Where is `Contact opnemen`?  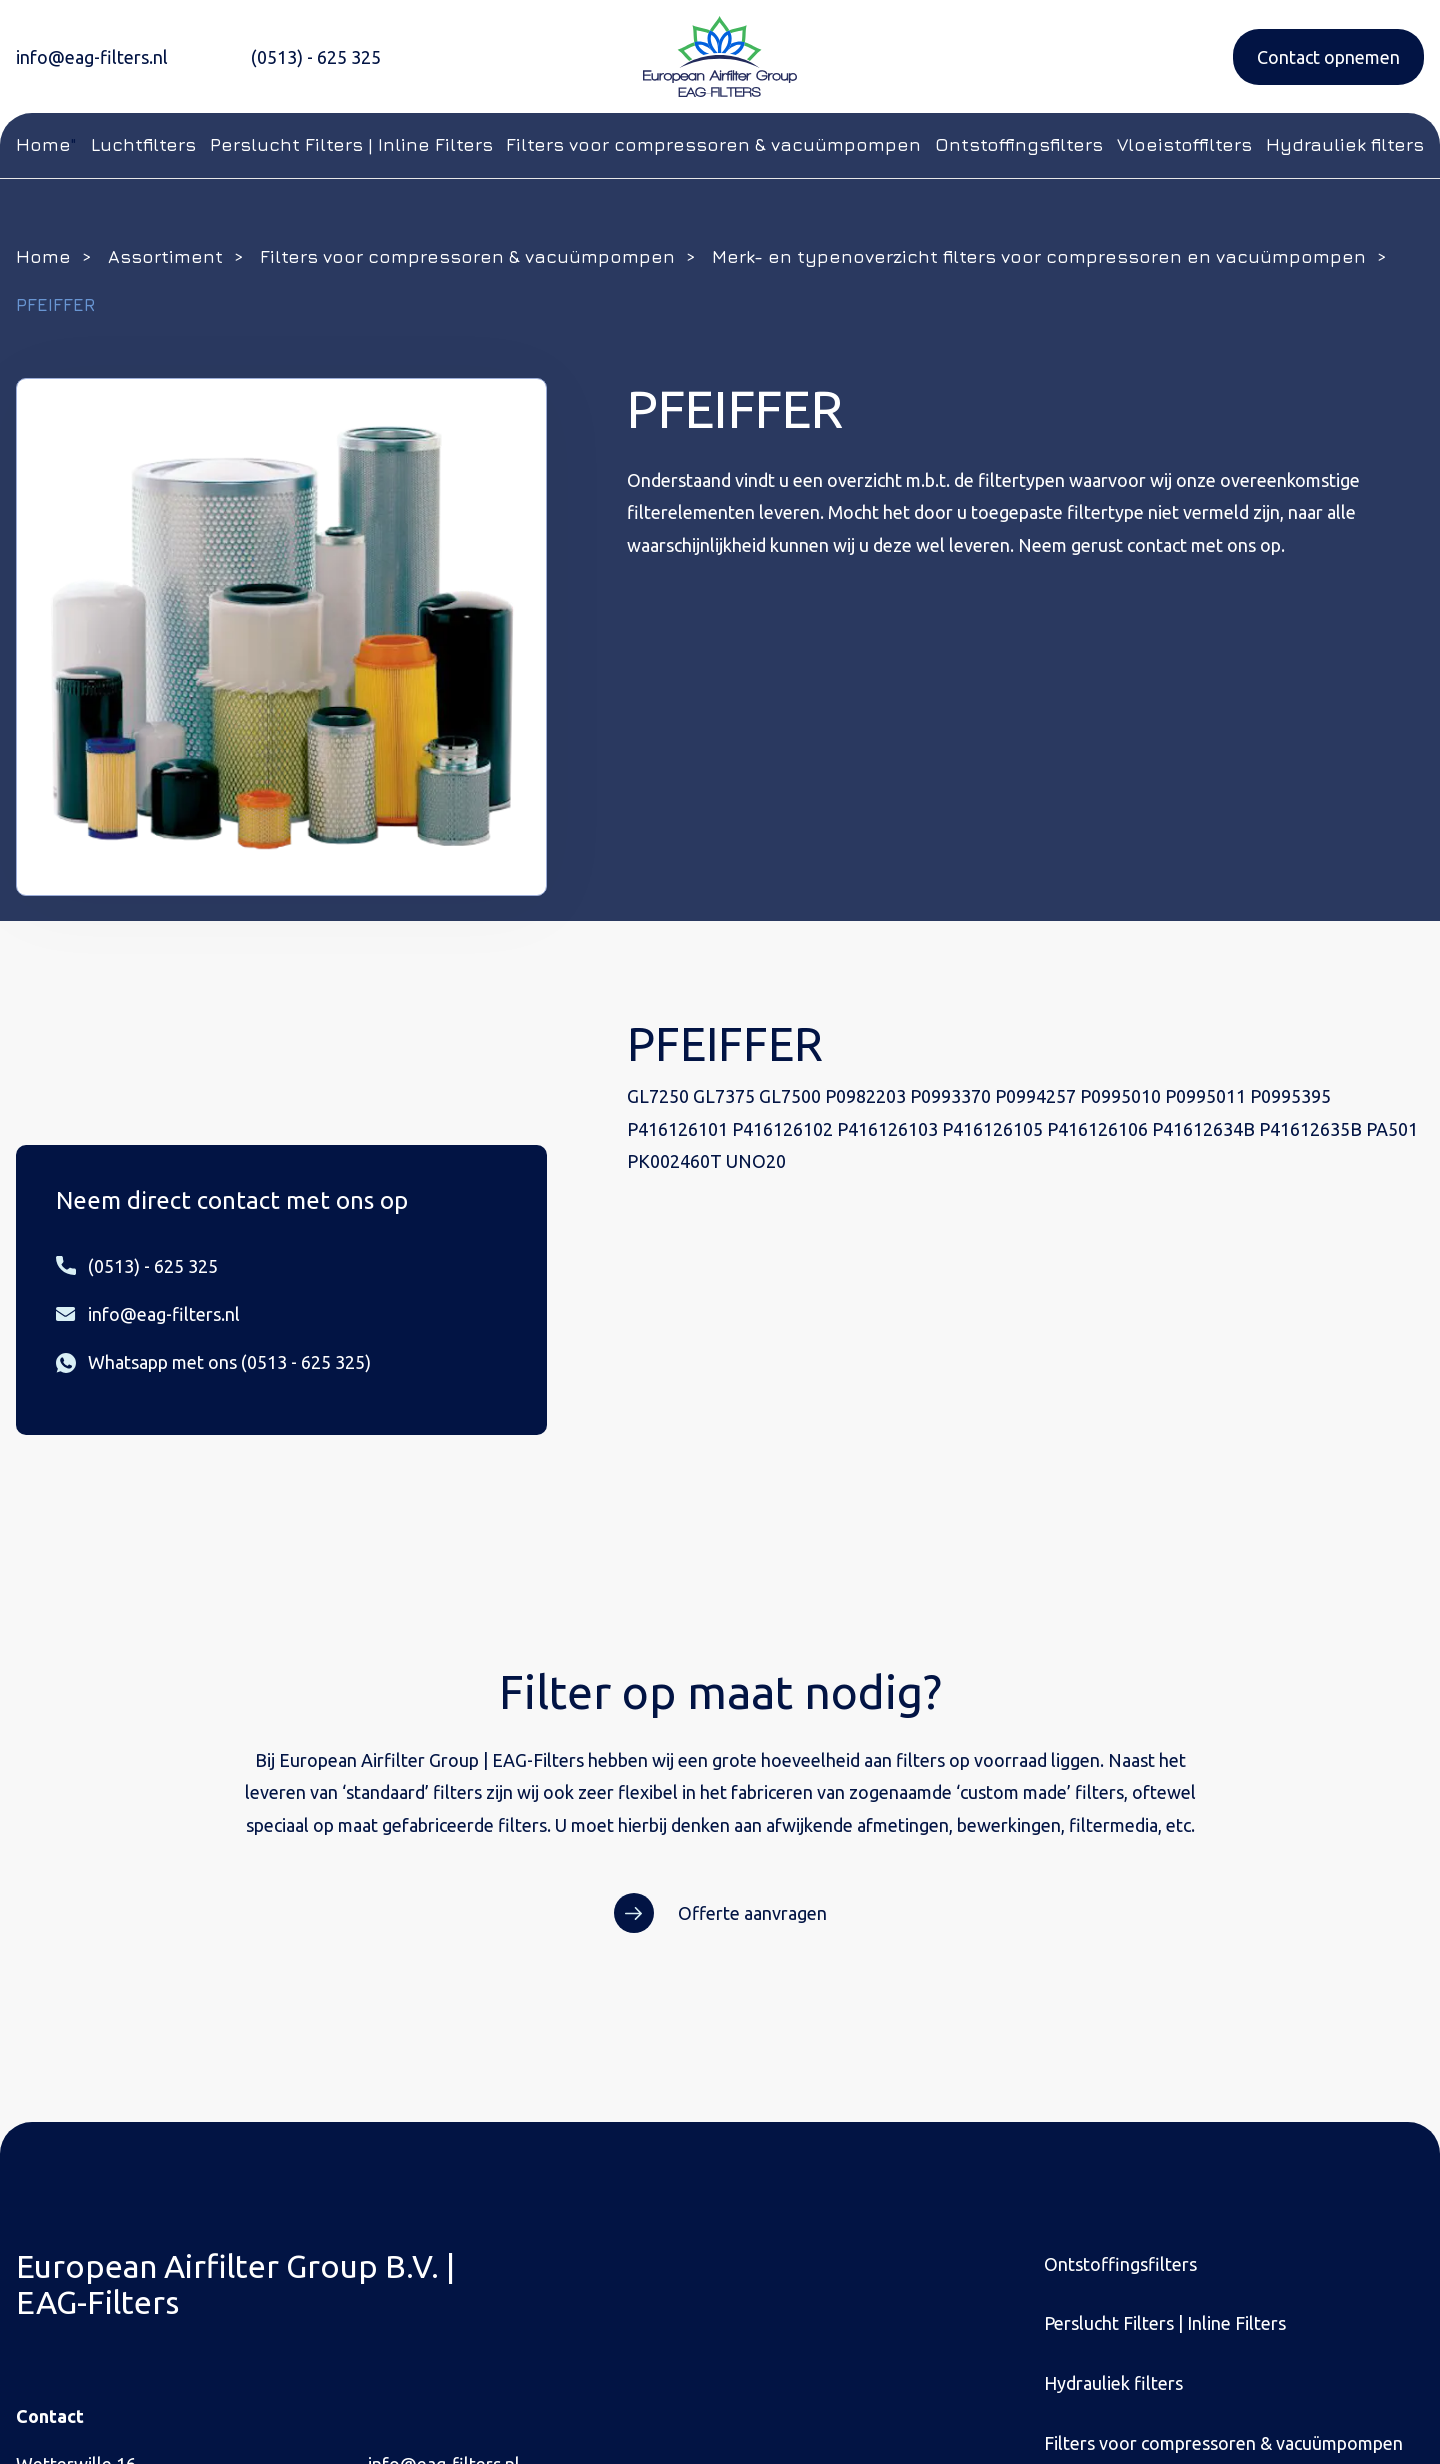 Contact opnemen is located at coordinates (1328, 57).